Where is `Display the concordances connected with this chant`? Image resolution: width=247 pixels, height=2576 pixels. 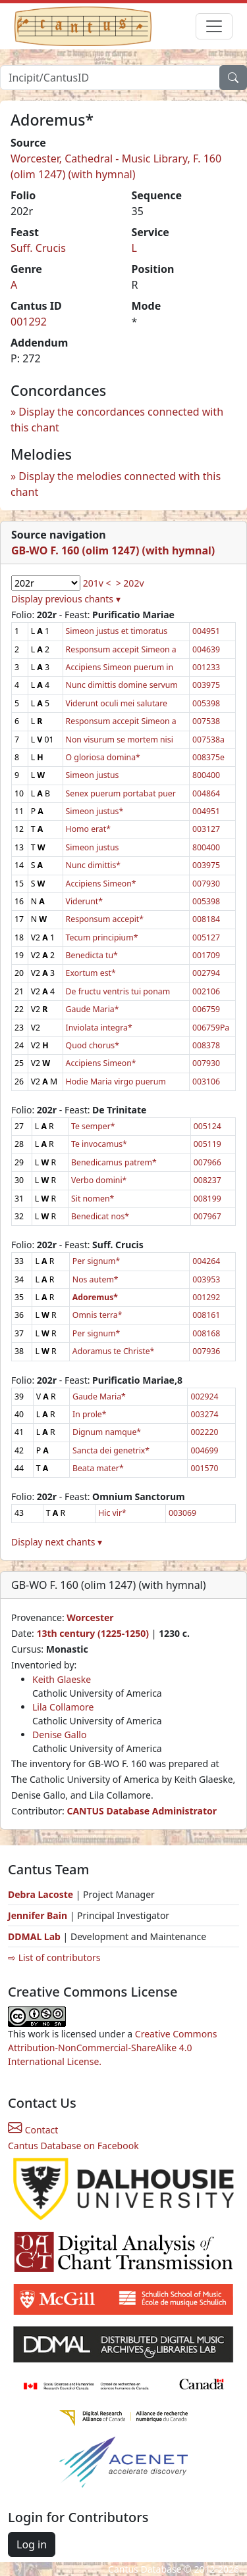 Display the concordances connected with this chant is located at coordinates (117, 419).